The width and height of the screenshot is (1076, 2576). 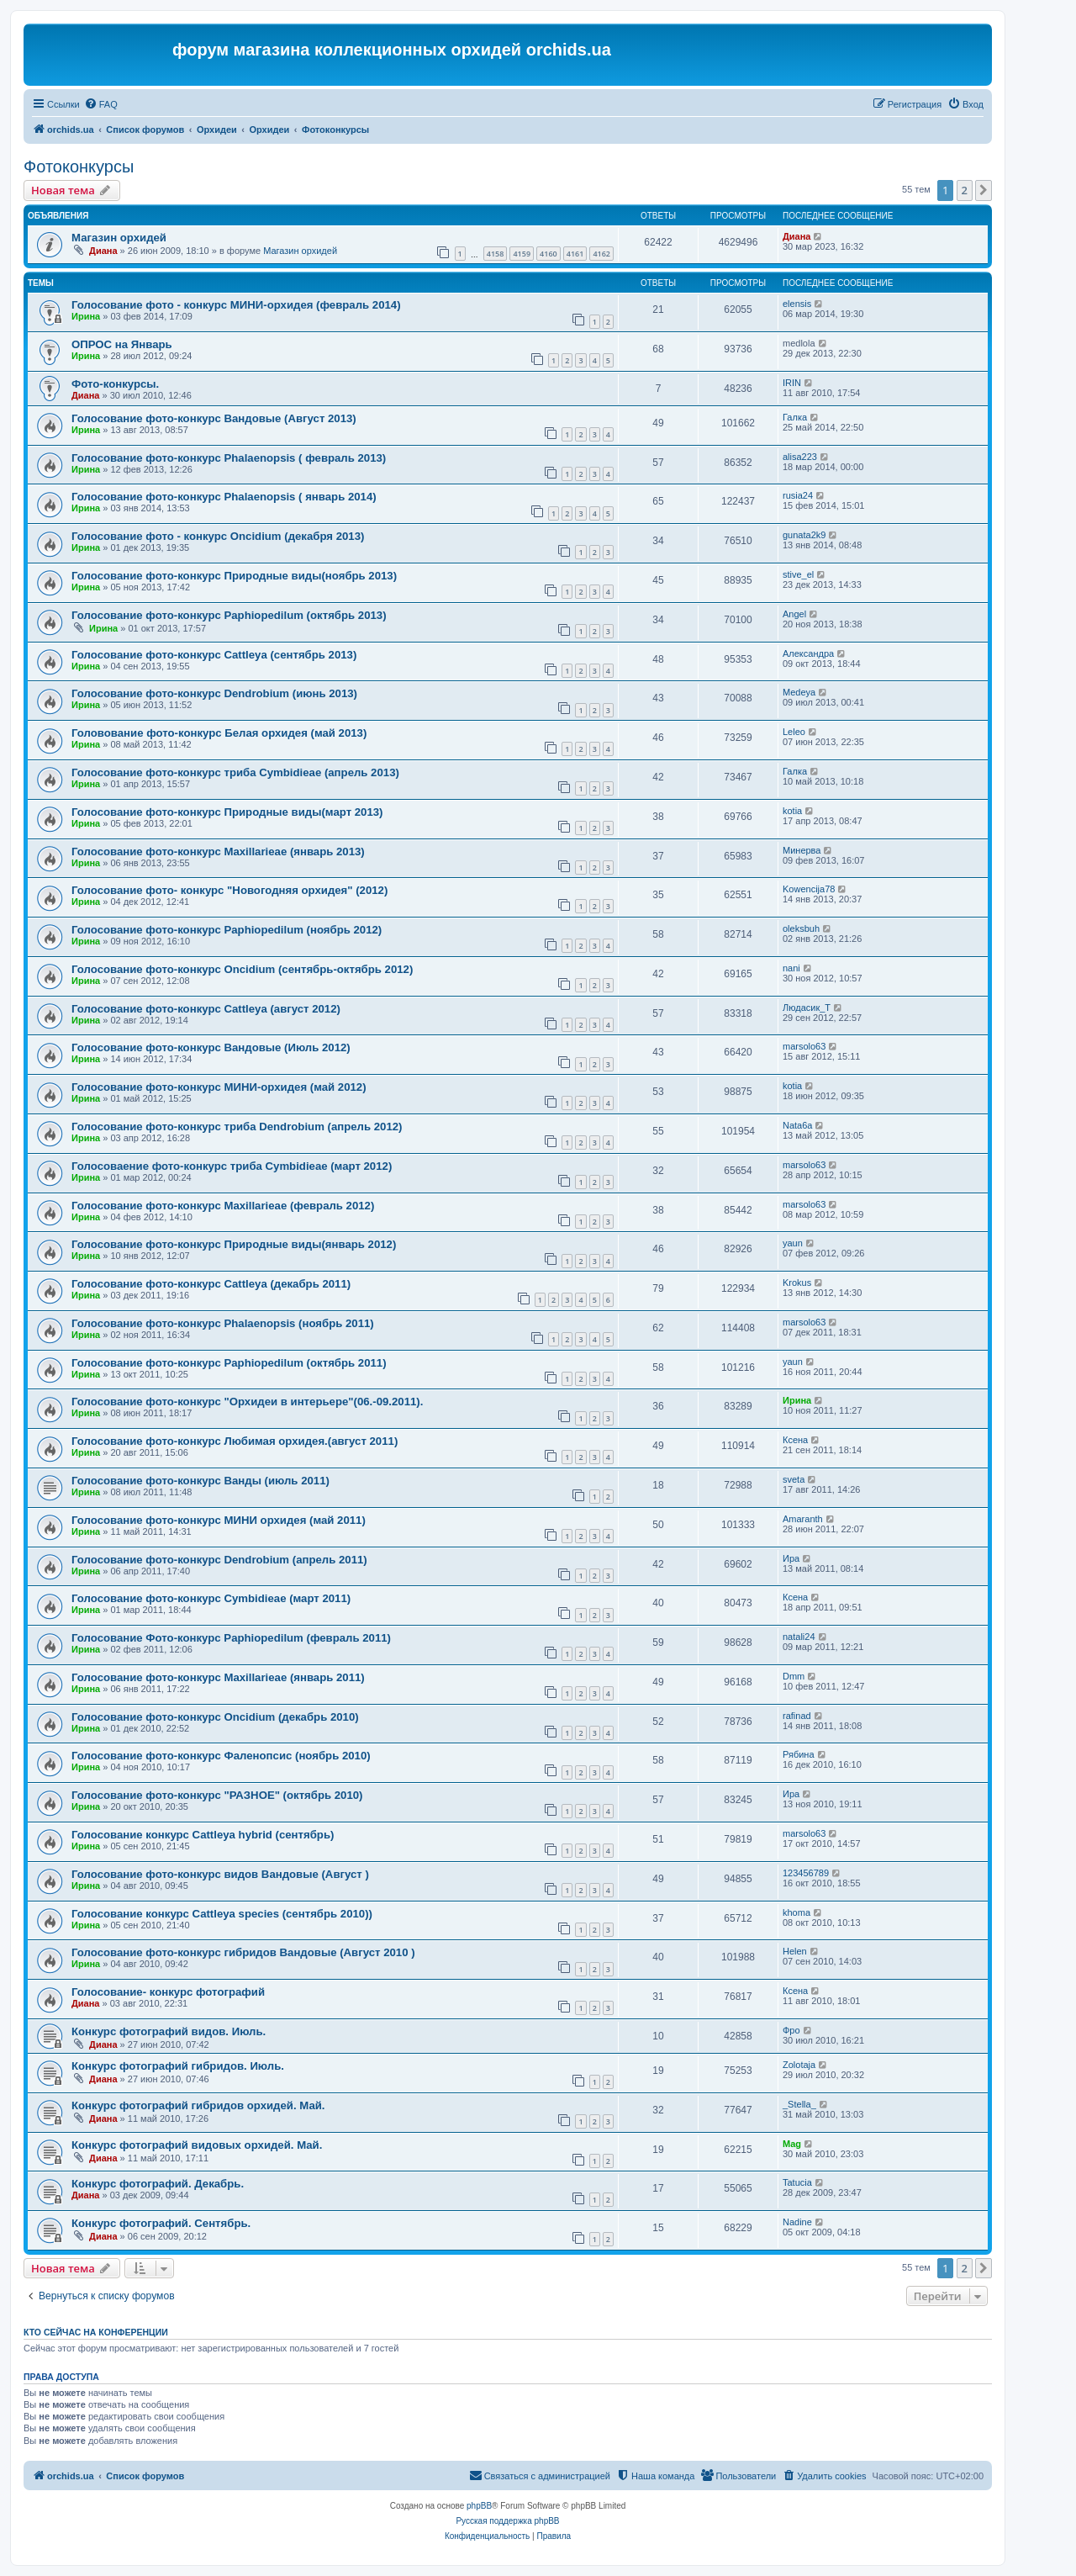 What do you see at coordinates (224, 496) in the screenshot?
I see `Голосование фото-конкурс Phalaenopsis ( январь 2014)` at bounding box center [224, 496].